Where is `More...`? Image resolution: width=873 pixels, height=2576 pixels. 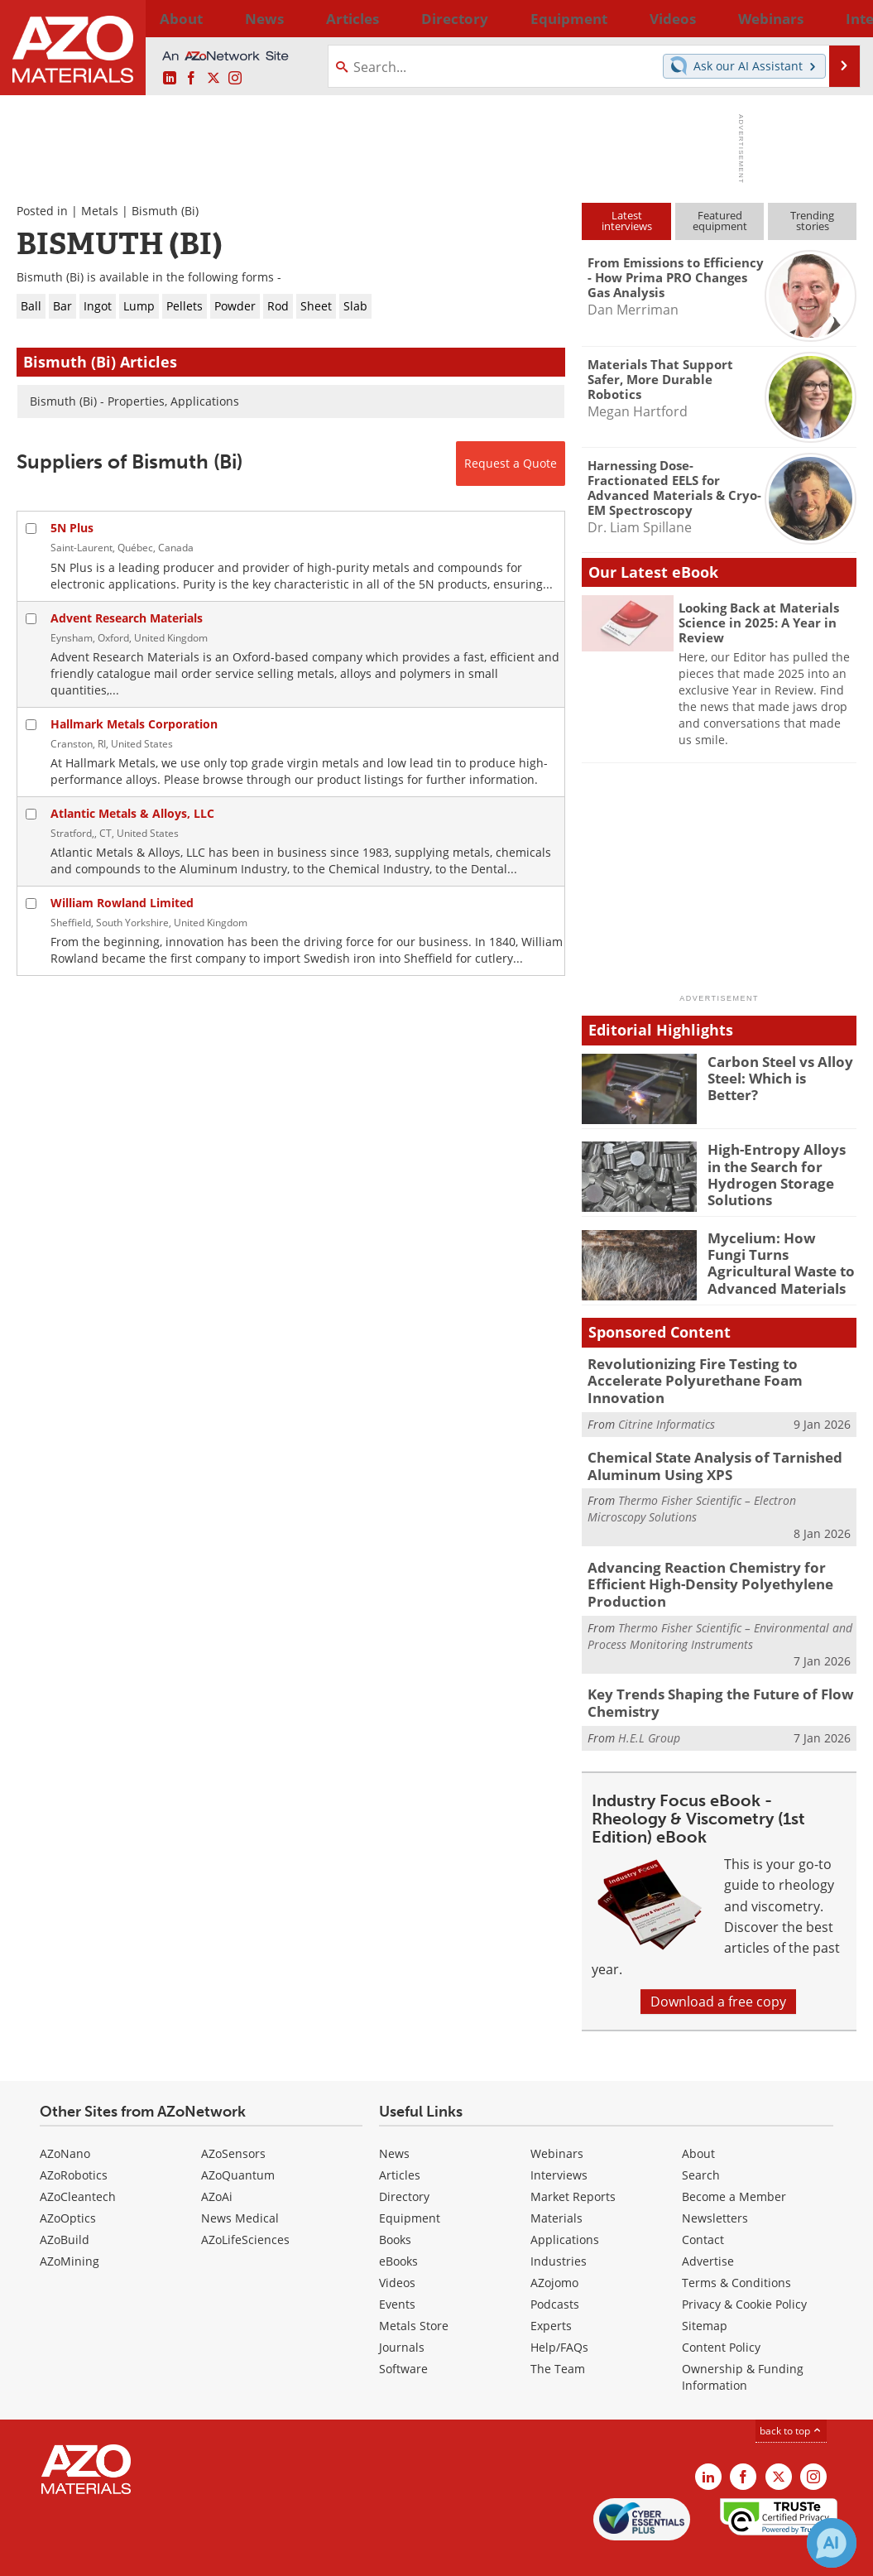
More... is located at coordinates (836, 18).